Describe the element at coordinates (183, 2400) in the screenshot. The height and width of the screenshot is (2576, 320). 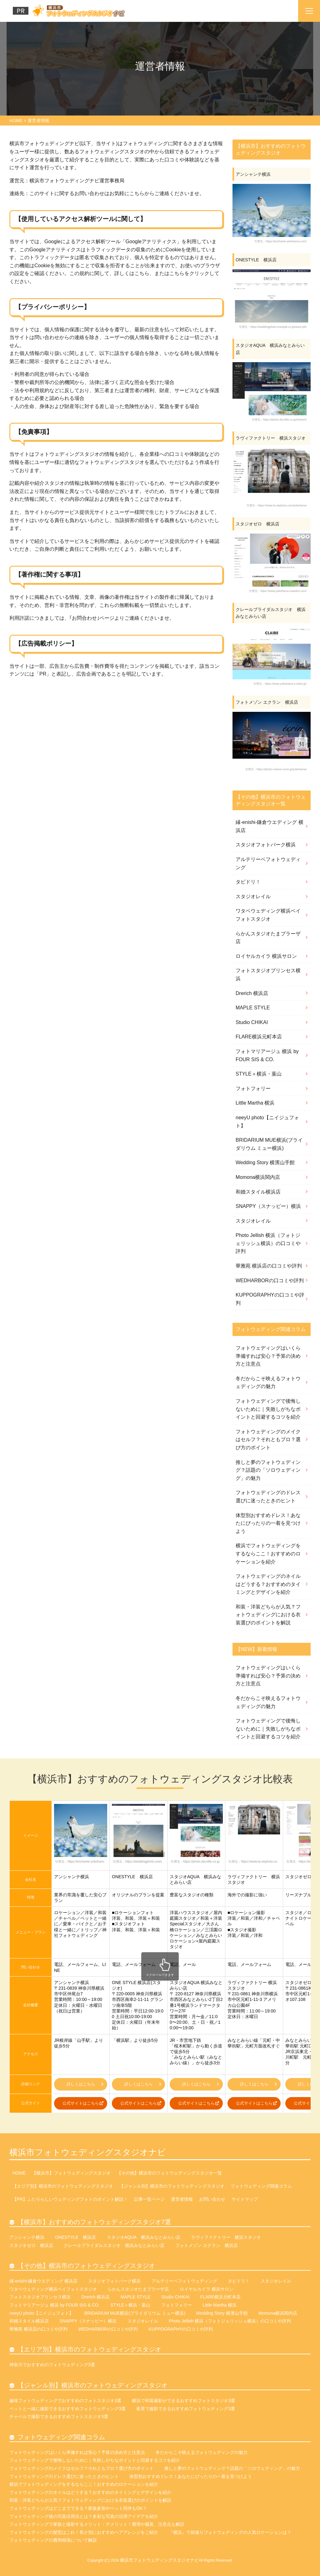
I see `横浜で和装撮影ができるおすすめフォトスタジオ3選` at that location.